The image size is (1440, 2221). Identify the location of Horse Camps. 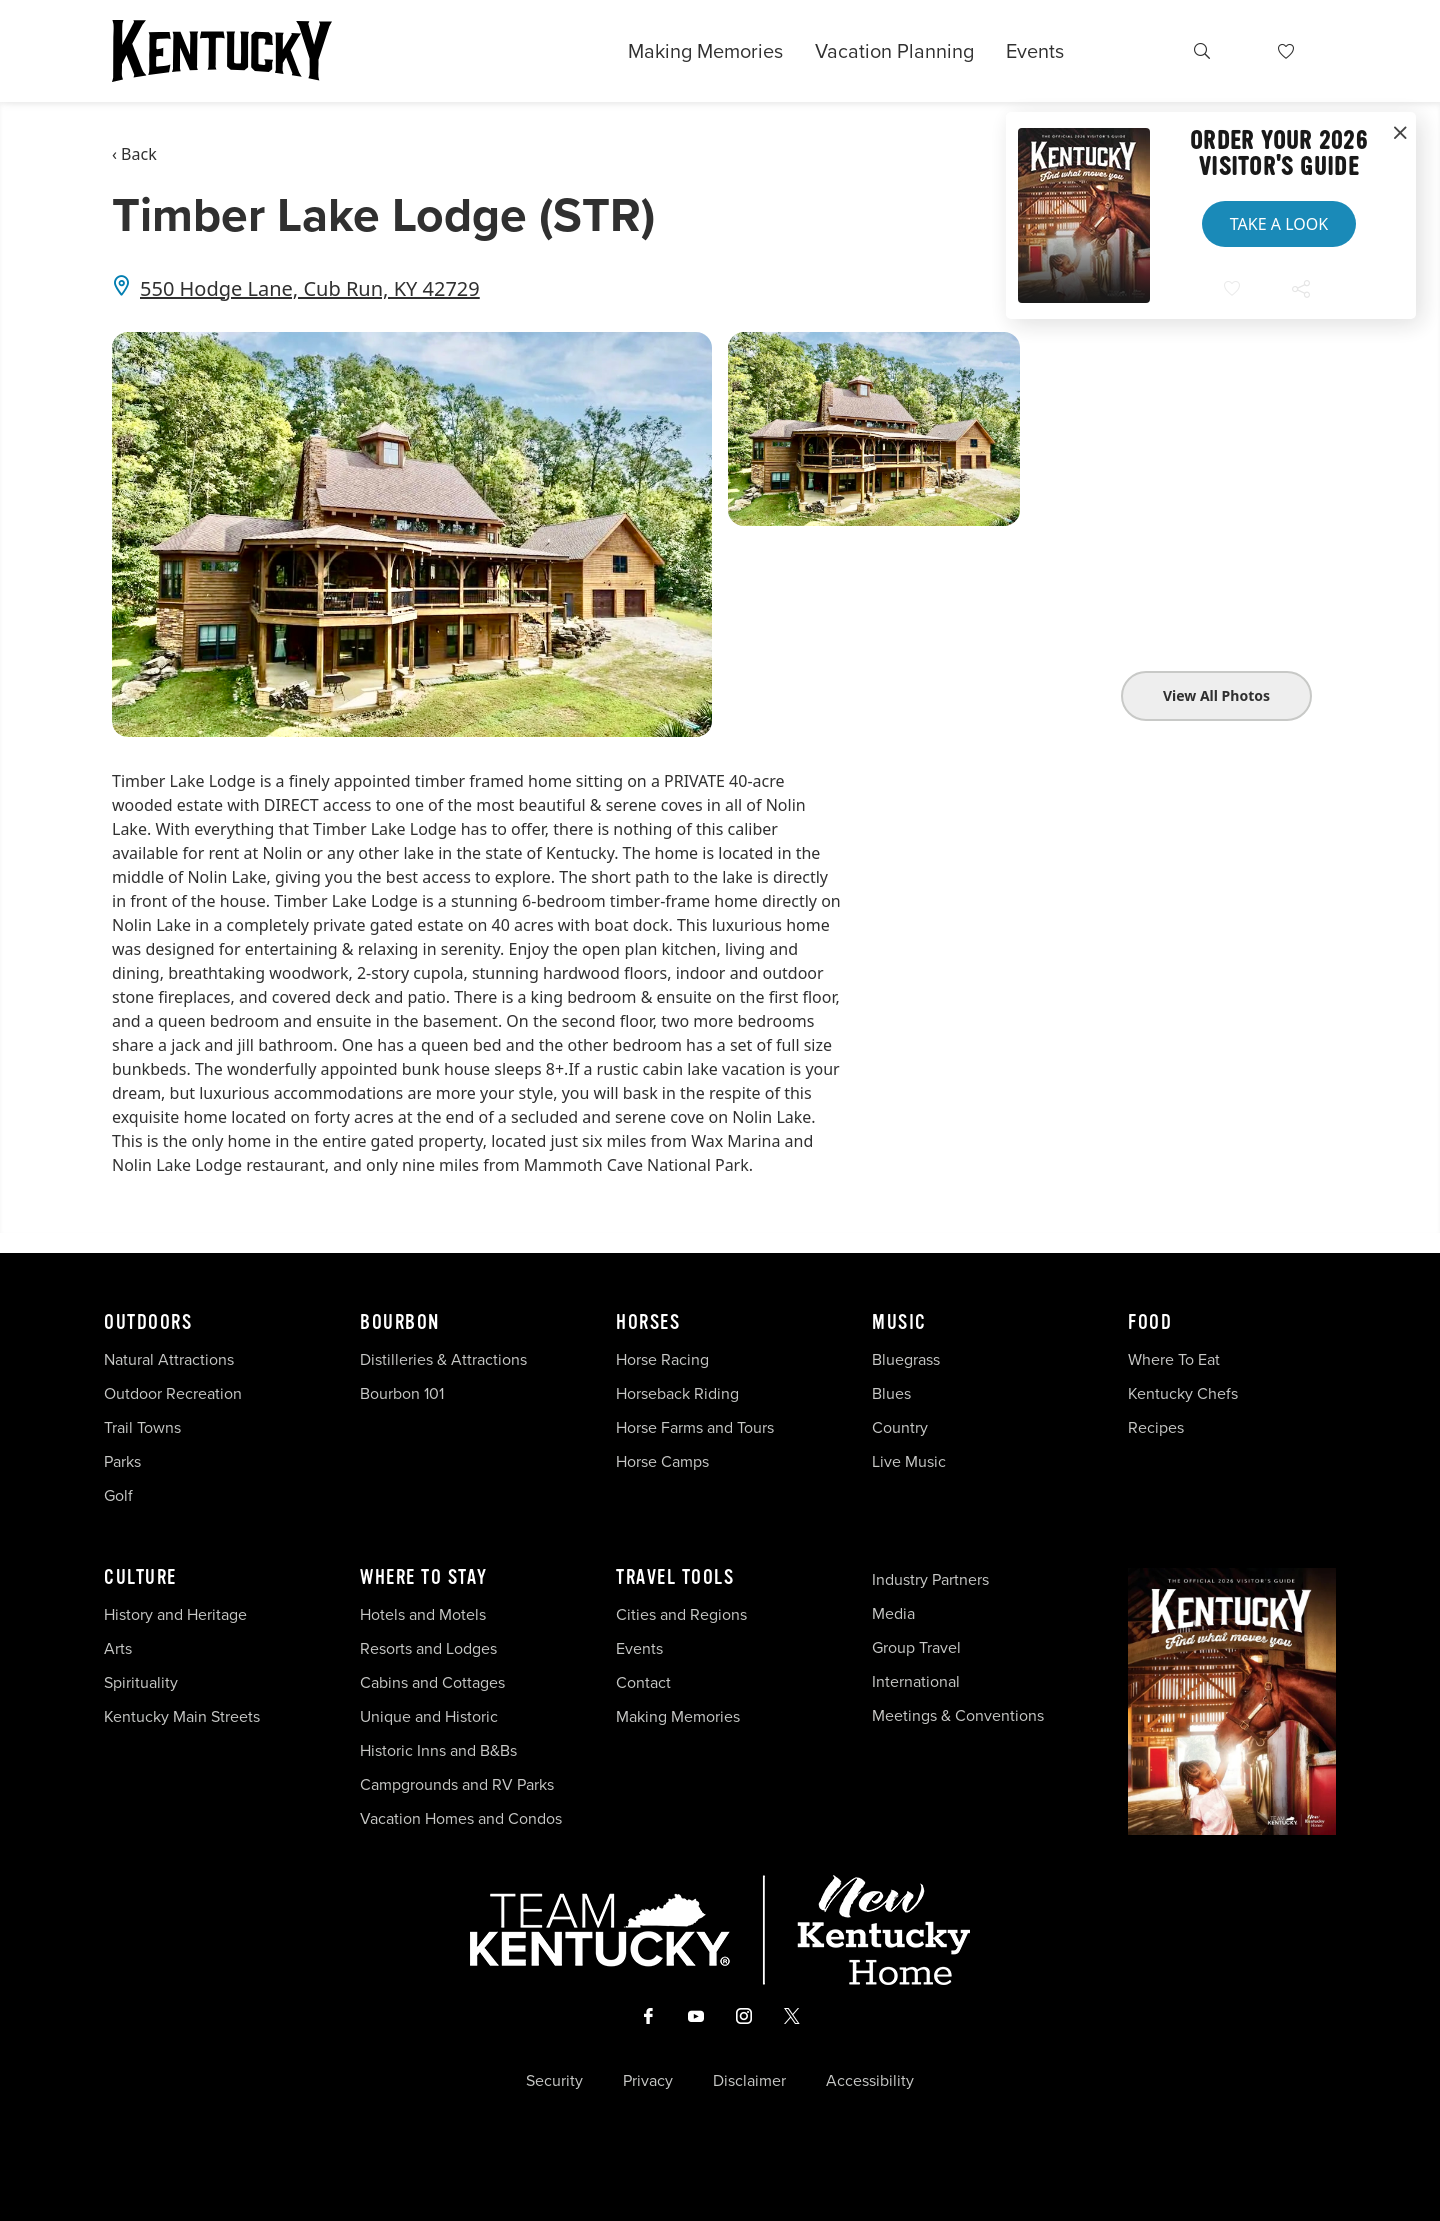
(662, 1461).